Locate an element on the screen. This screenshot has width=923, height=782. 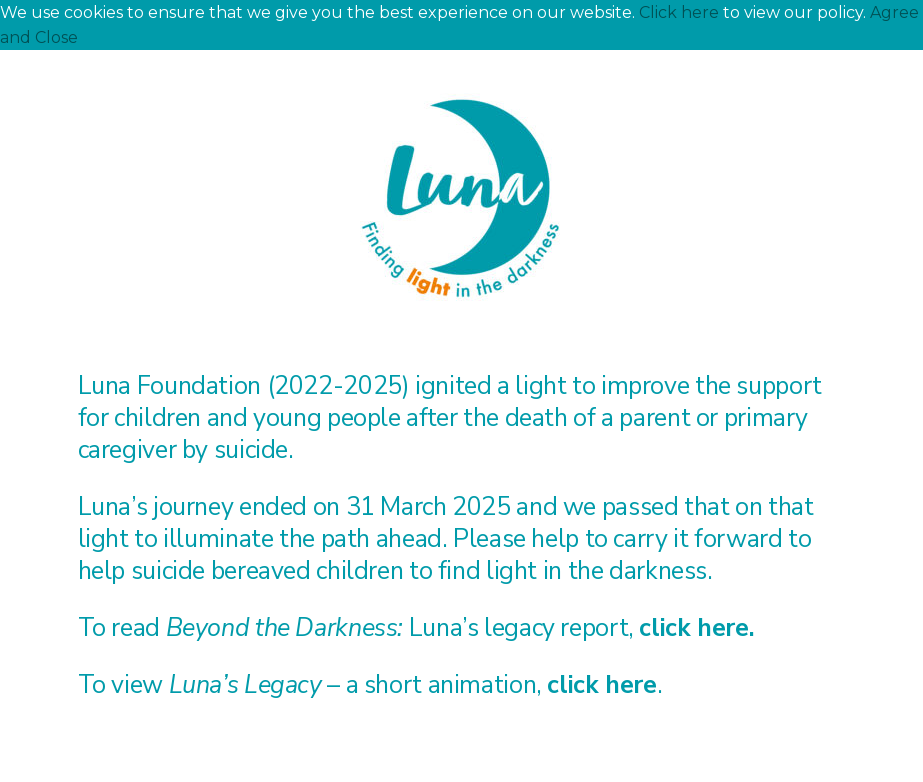
click here is located at coordinates (693, 628).